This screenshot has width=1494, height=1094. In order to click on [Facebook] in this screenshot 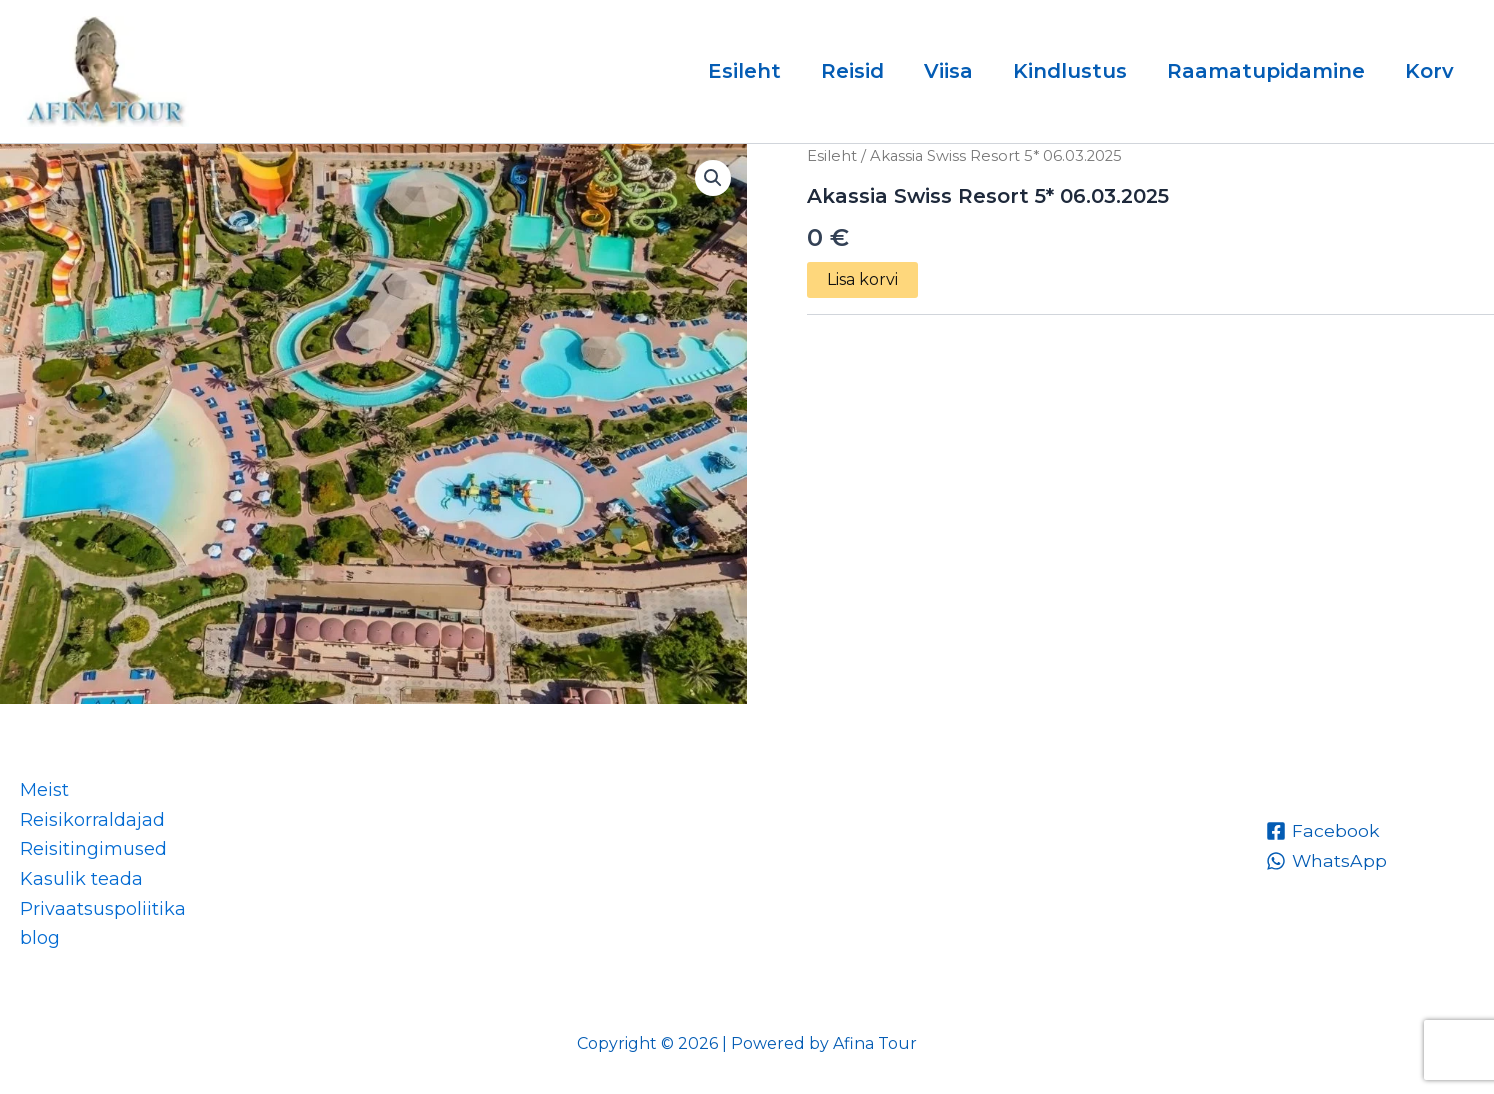, I will do `click(1323, 831)`.